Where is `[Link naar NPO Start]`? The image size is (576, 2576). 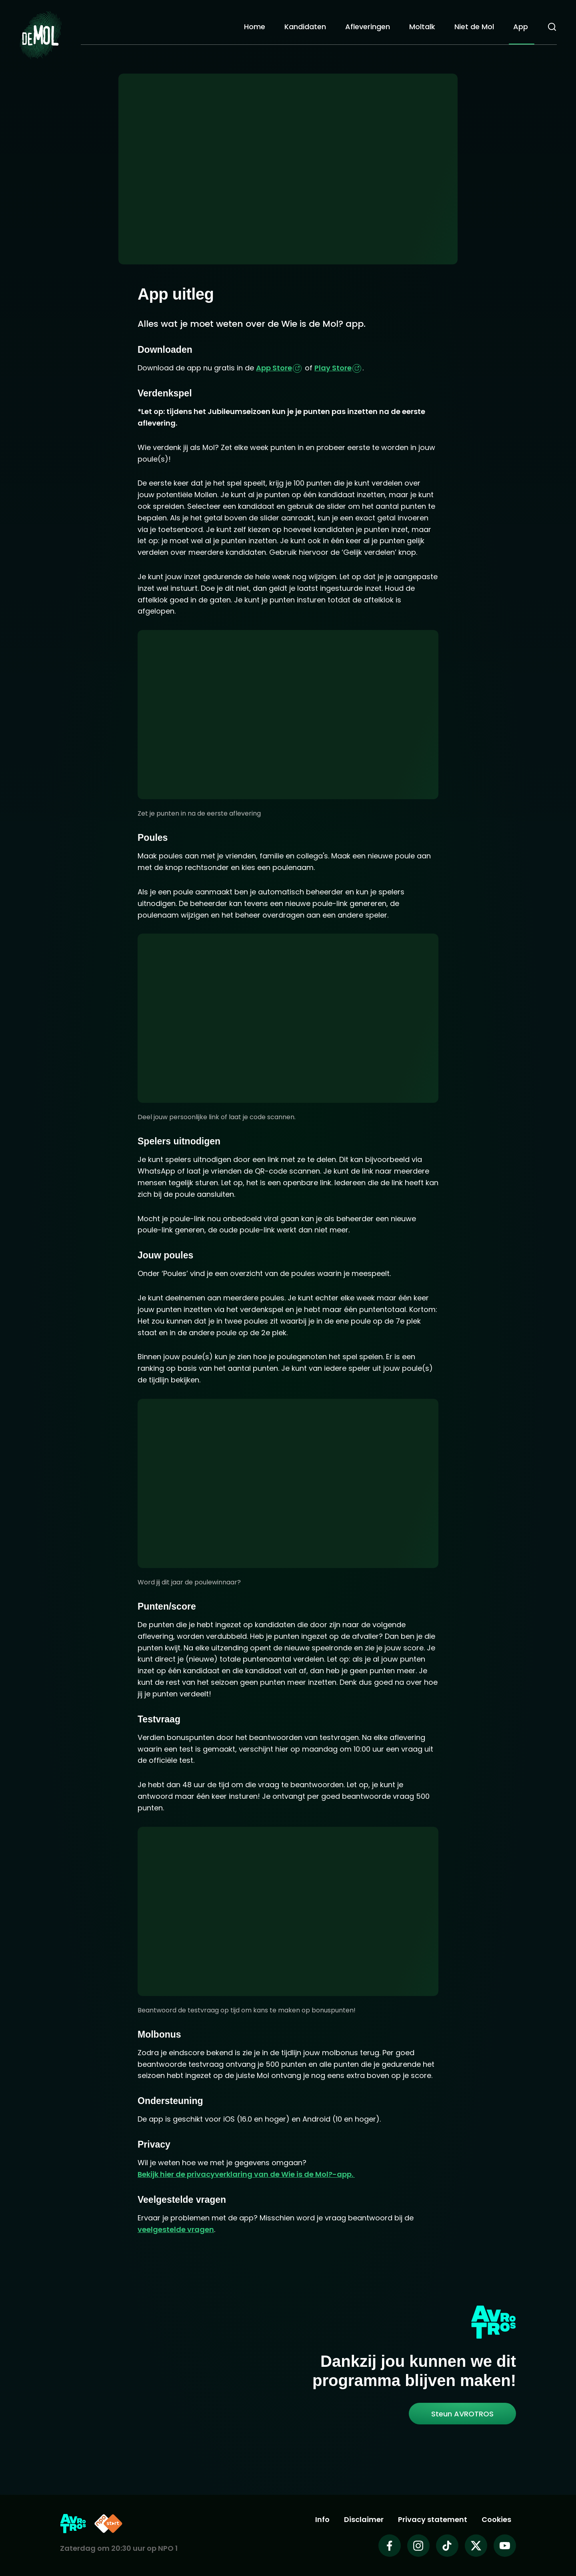
[Link naar NPO Start] is located at coordinates (108, 2523).